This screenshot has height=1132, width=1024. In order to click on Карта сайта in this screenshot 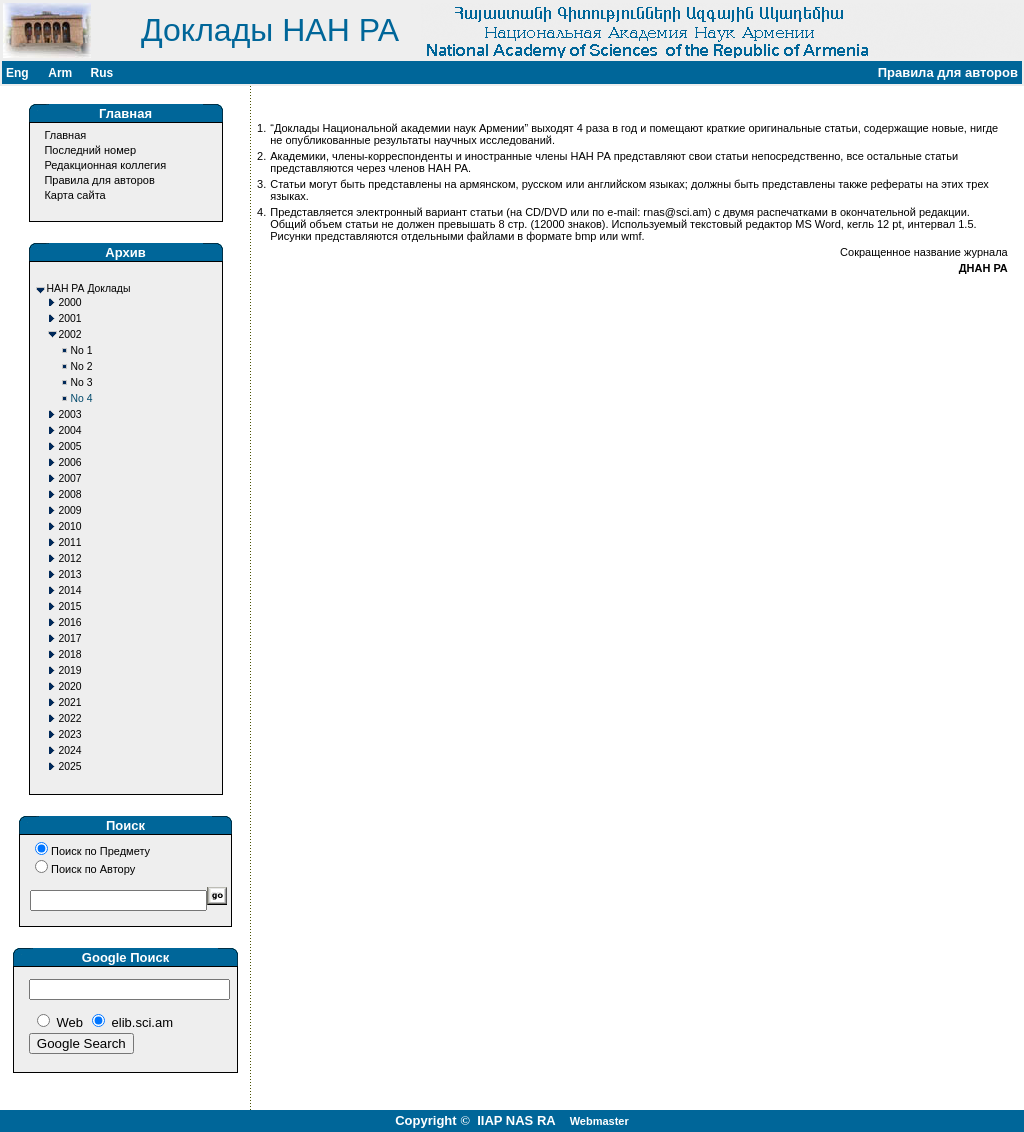, I will do `click(74, 195)`.